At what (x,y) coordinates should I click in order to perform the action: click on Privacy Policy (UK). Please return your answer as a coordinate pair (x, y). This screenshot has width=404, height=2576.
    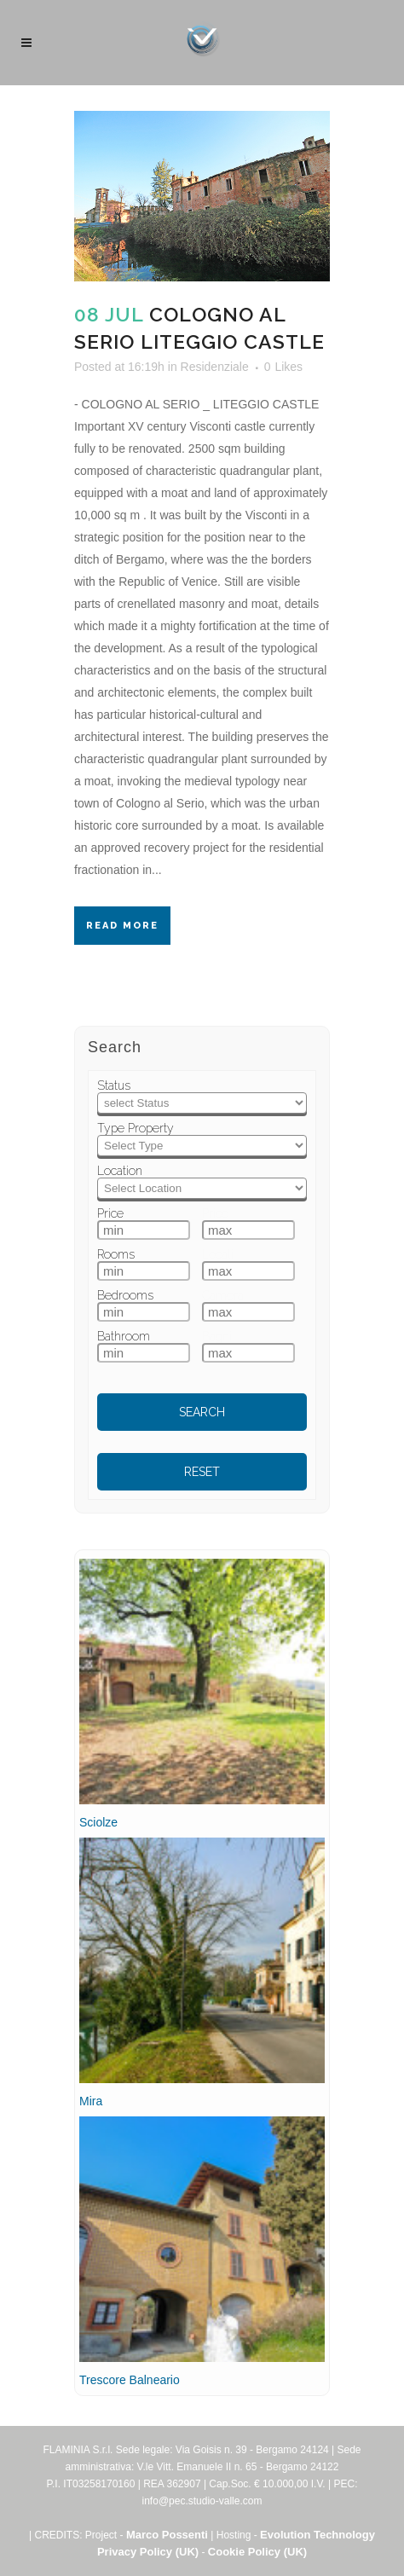
    Looking at the image, I should click on (148, 2551).